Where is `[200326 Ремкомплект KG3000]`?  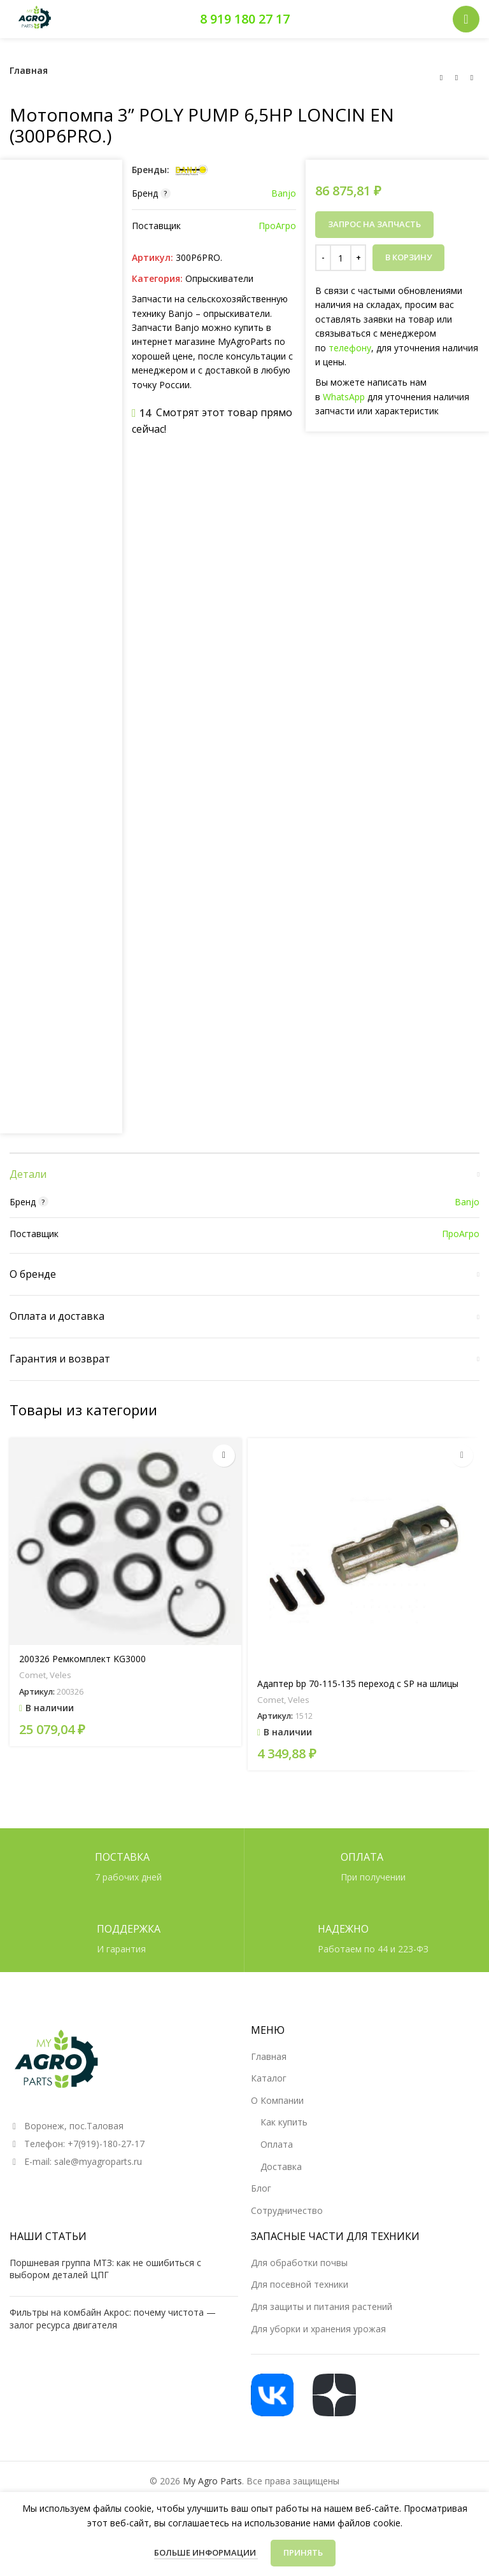
[200326 Ремкомплект KG3000] is located at coordinates (125, 1541).